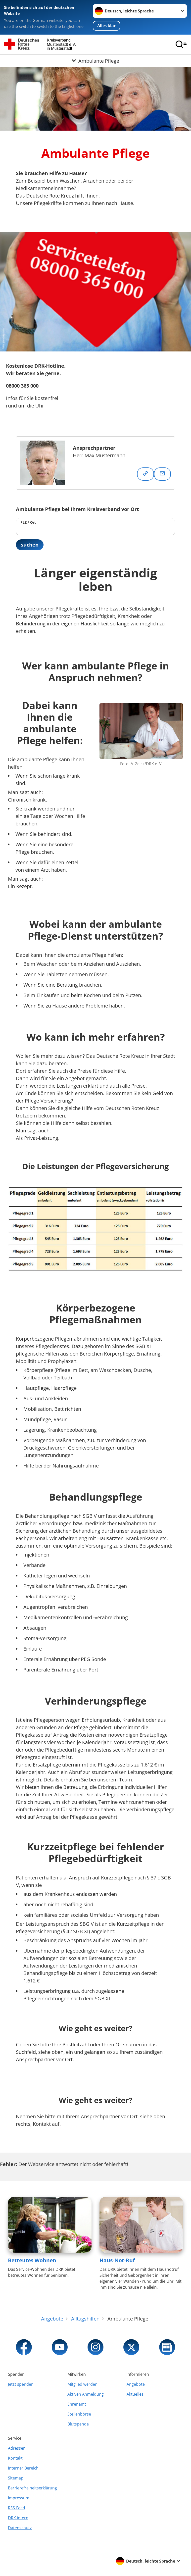  I want to click on Impressum, so click(18, 2498).